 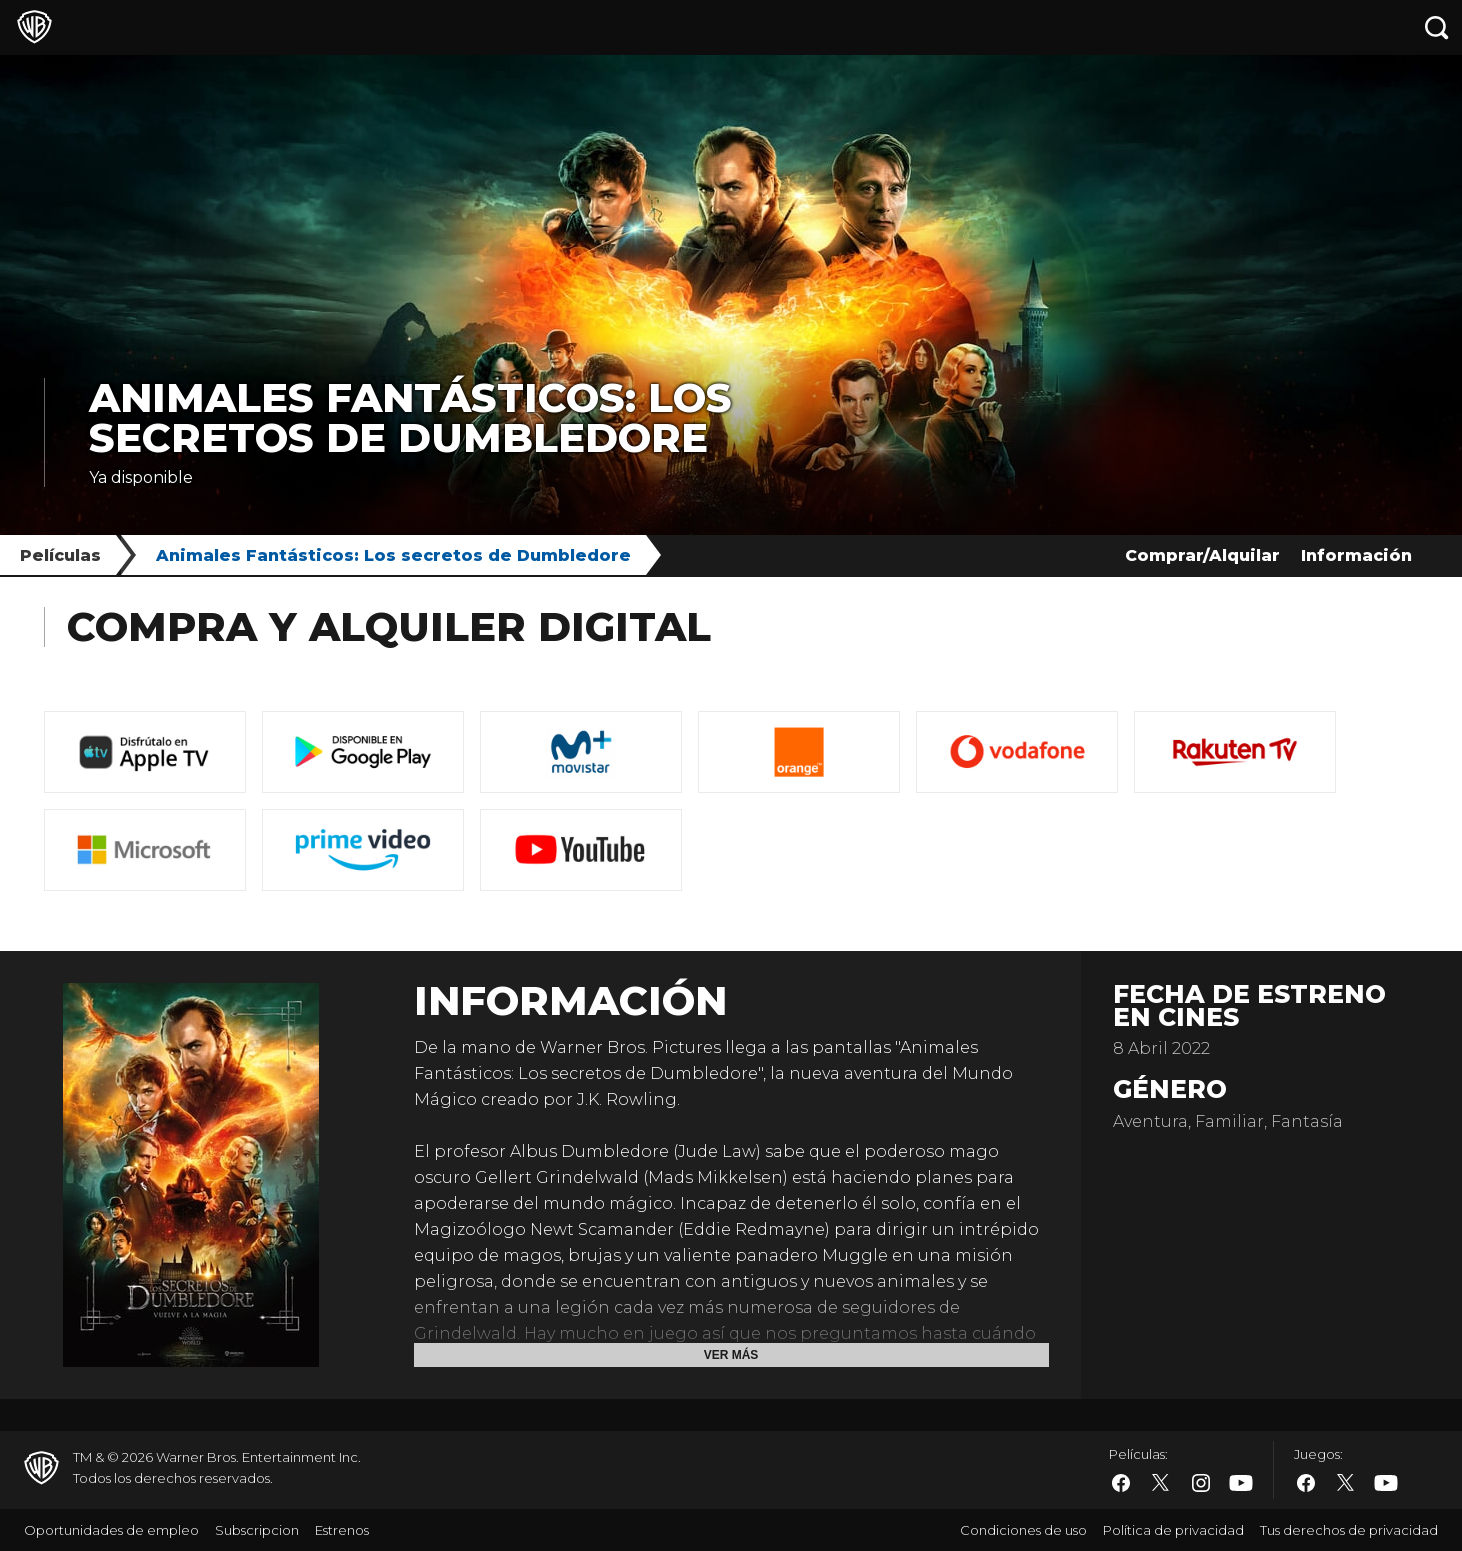 I want to click on Tus derechos de privacidad, so click(x=1349, y=1530).